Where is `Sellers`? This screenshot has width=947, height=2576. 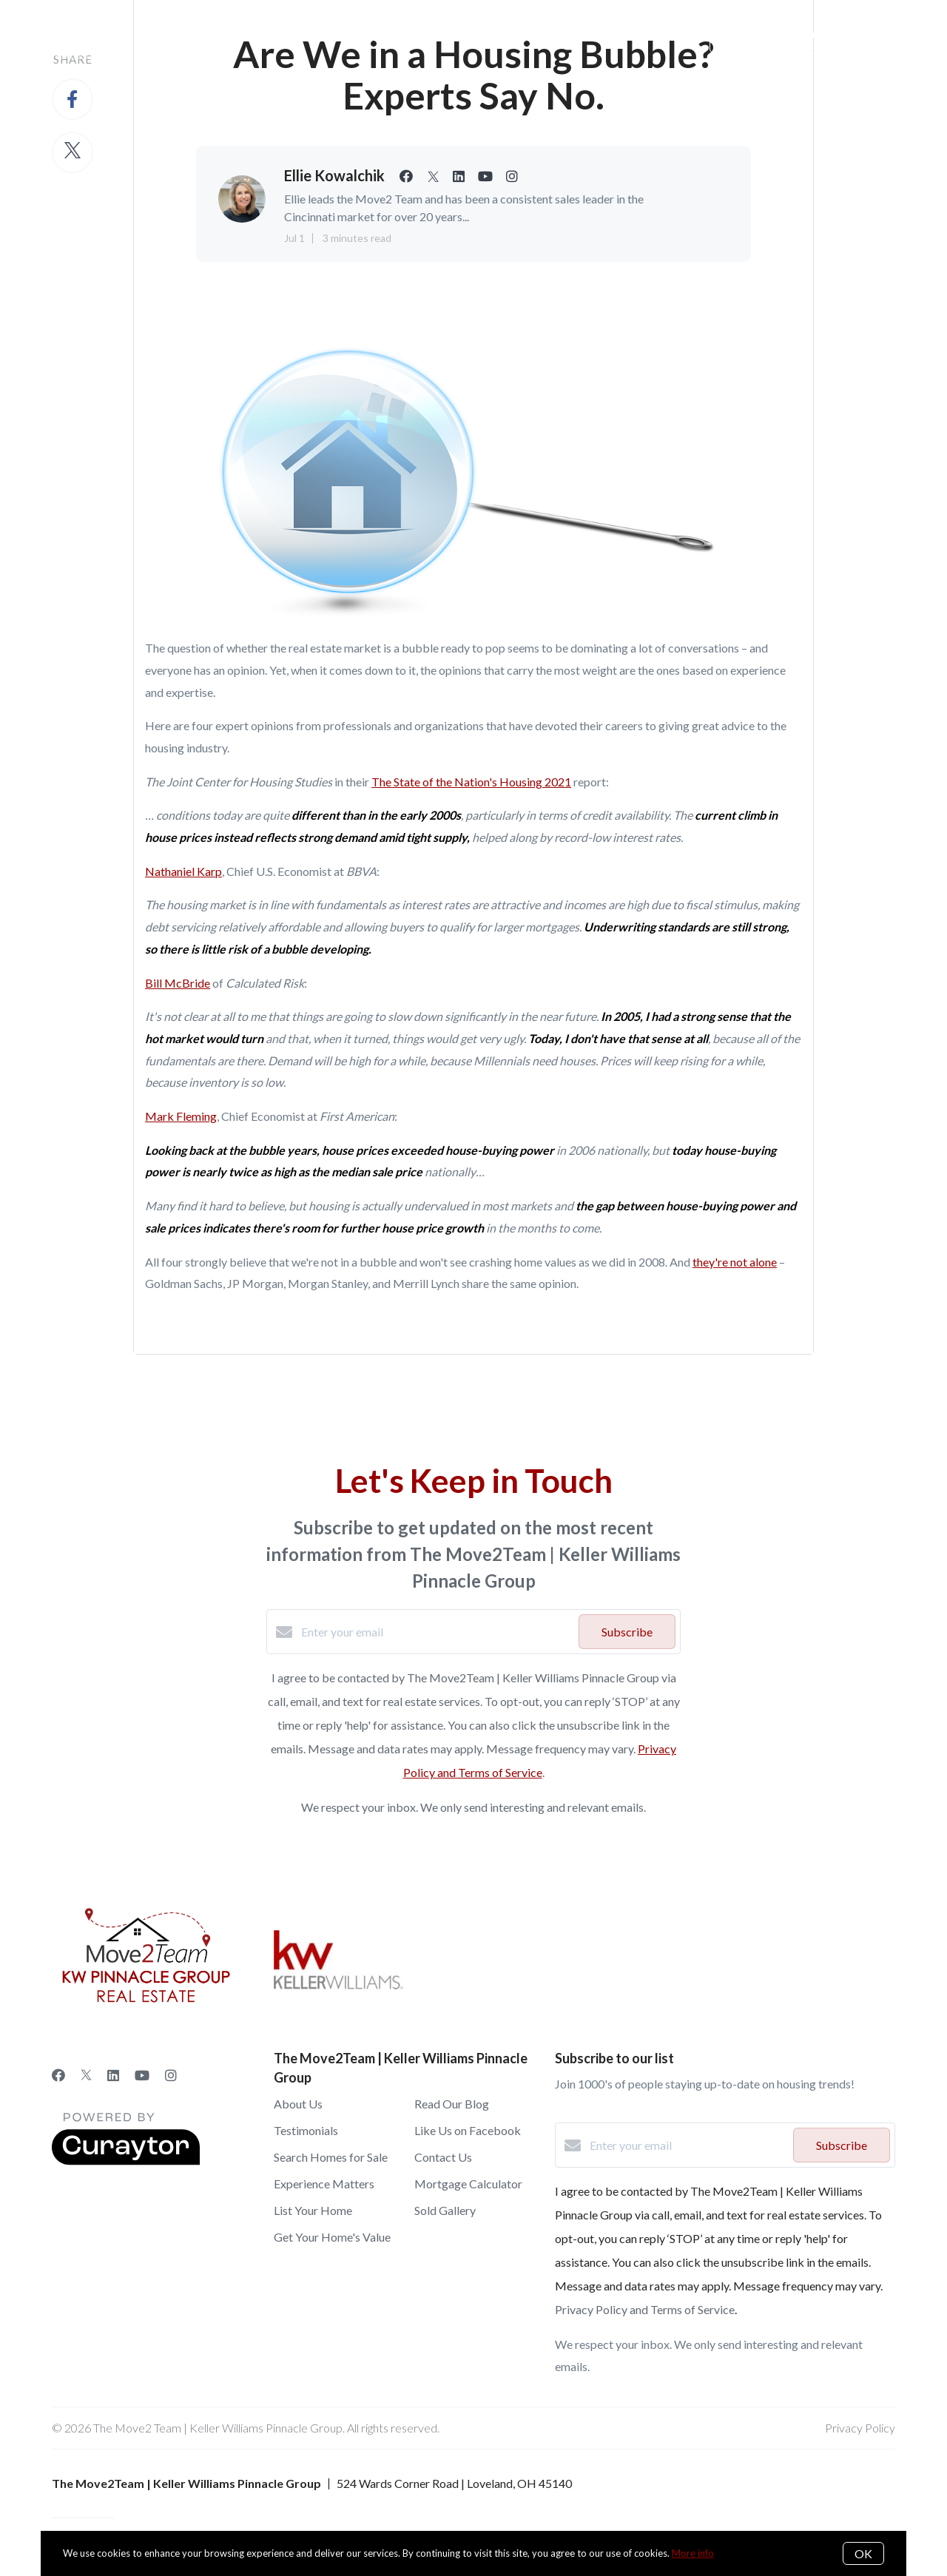
Sellers is located at coordinates (185, 35).